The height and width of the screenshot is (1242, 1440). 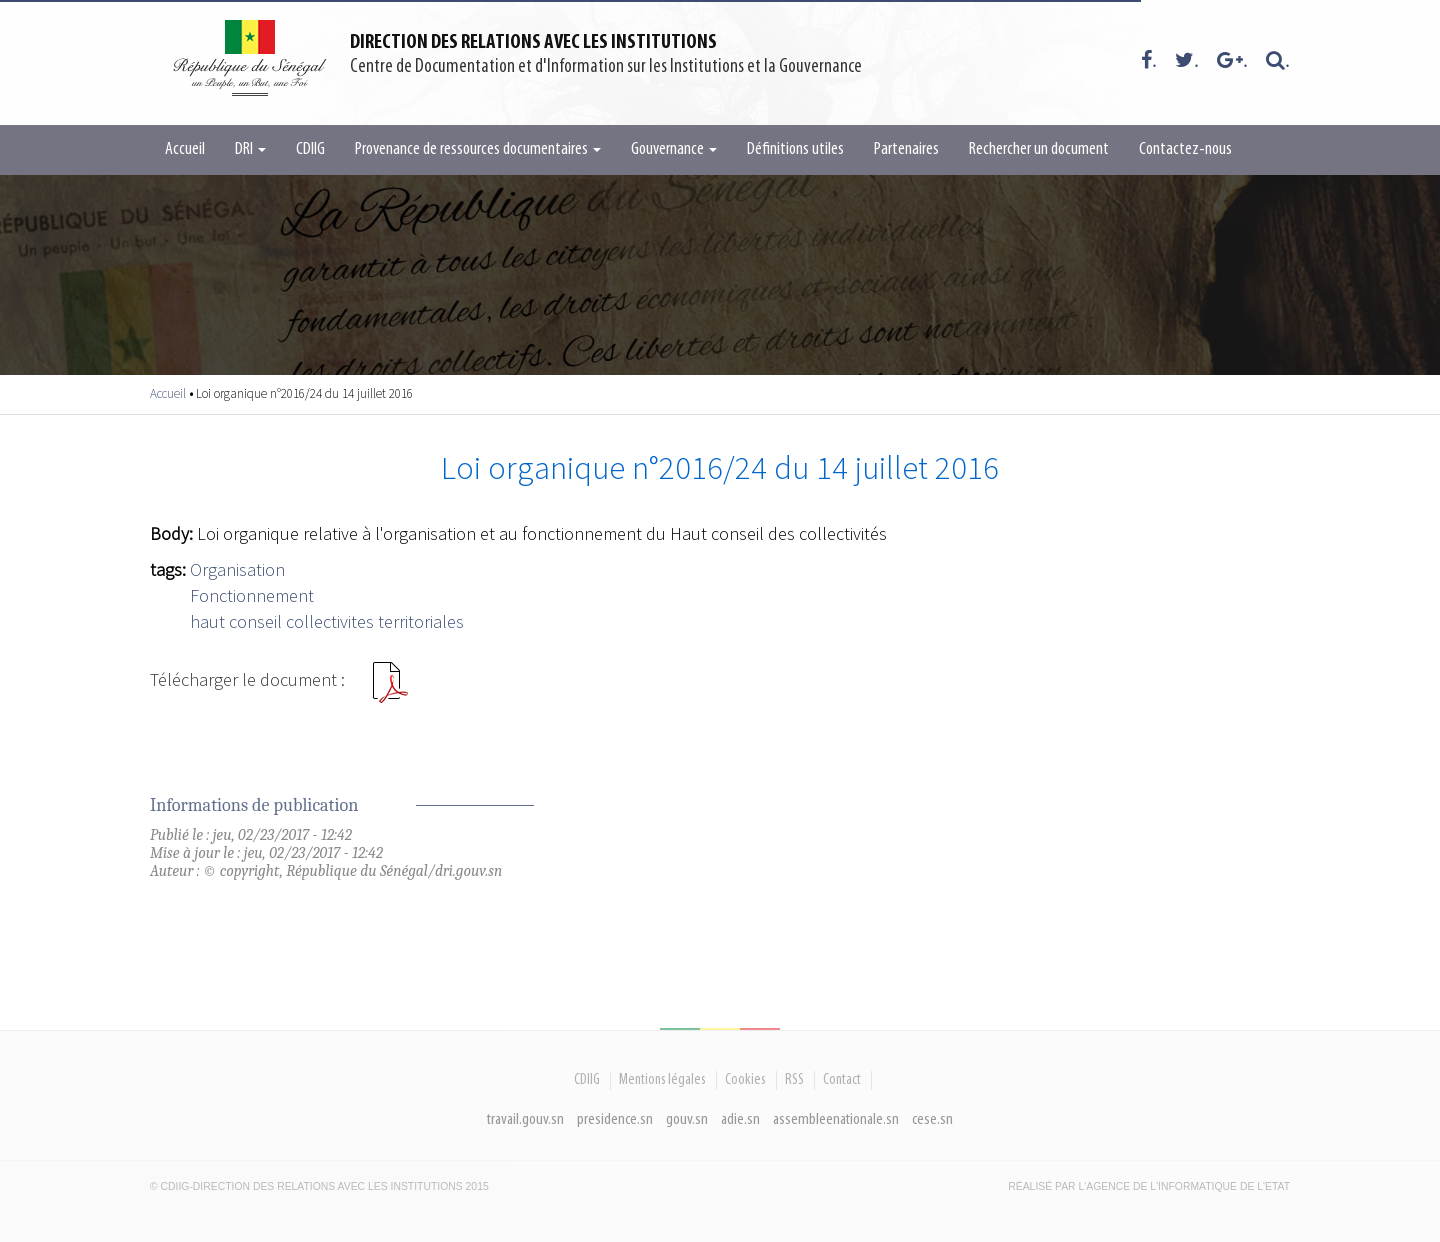 I want to click on Accueil, so click(x=185, y=149).